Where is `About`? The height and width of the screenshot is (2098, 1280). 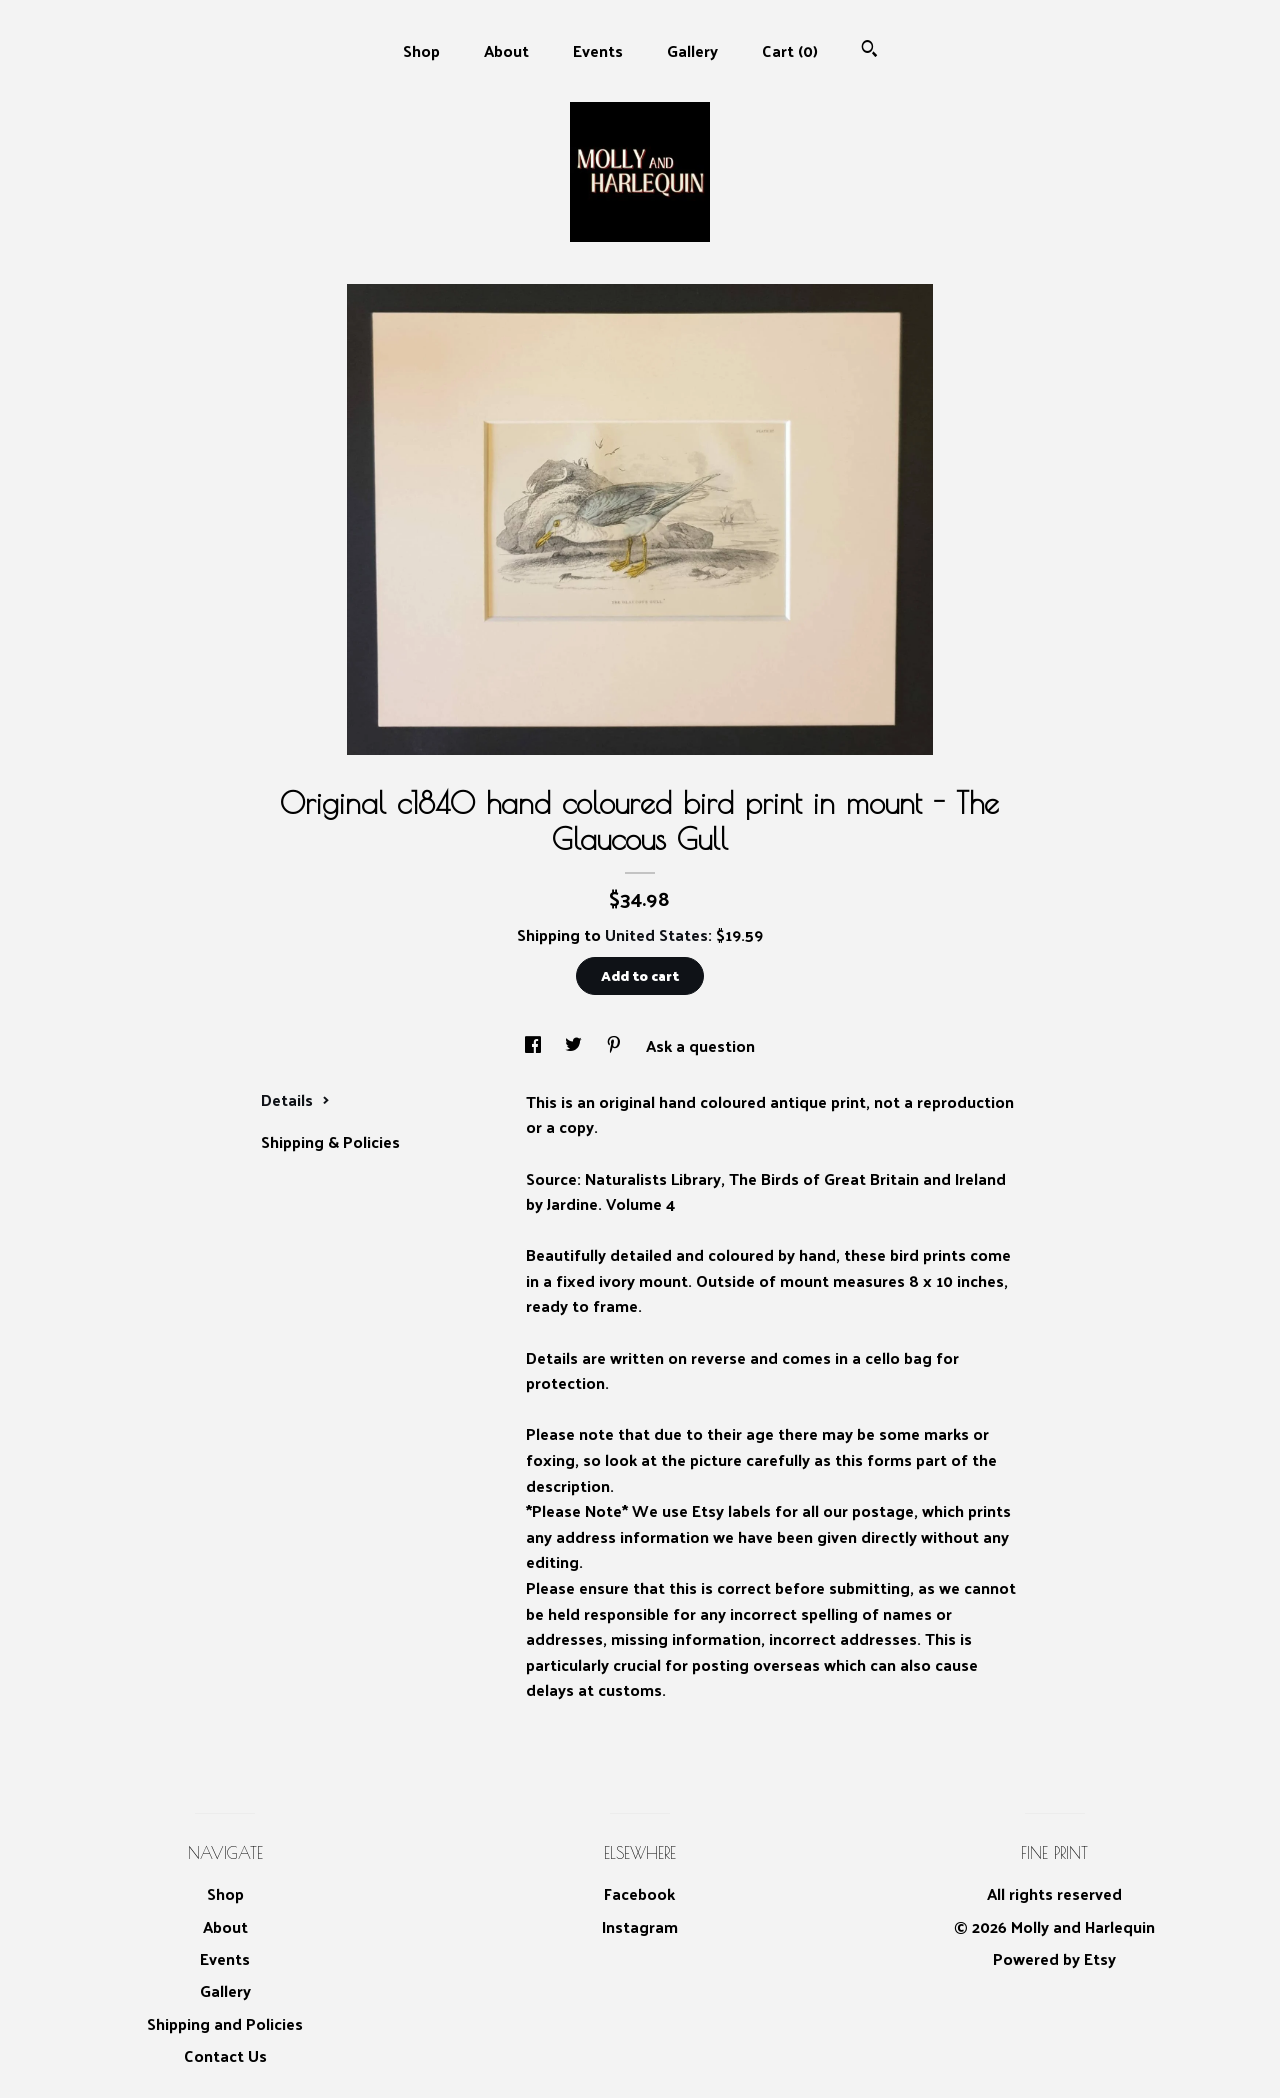 About is located at coordinates (506, 50).